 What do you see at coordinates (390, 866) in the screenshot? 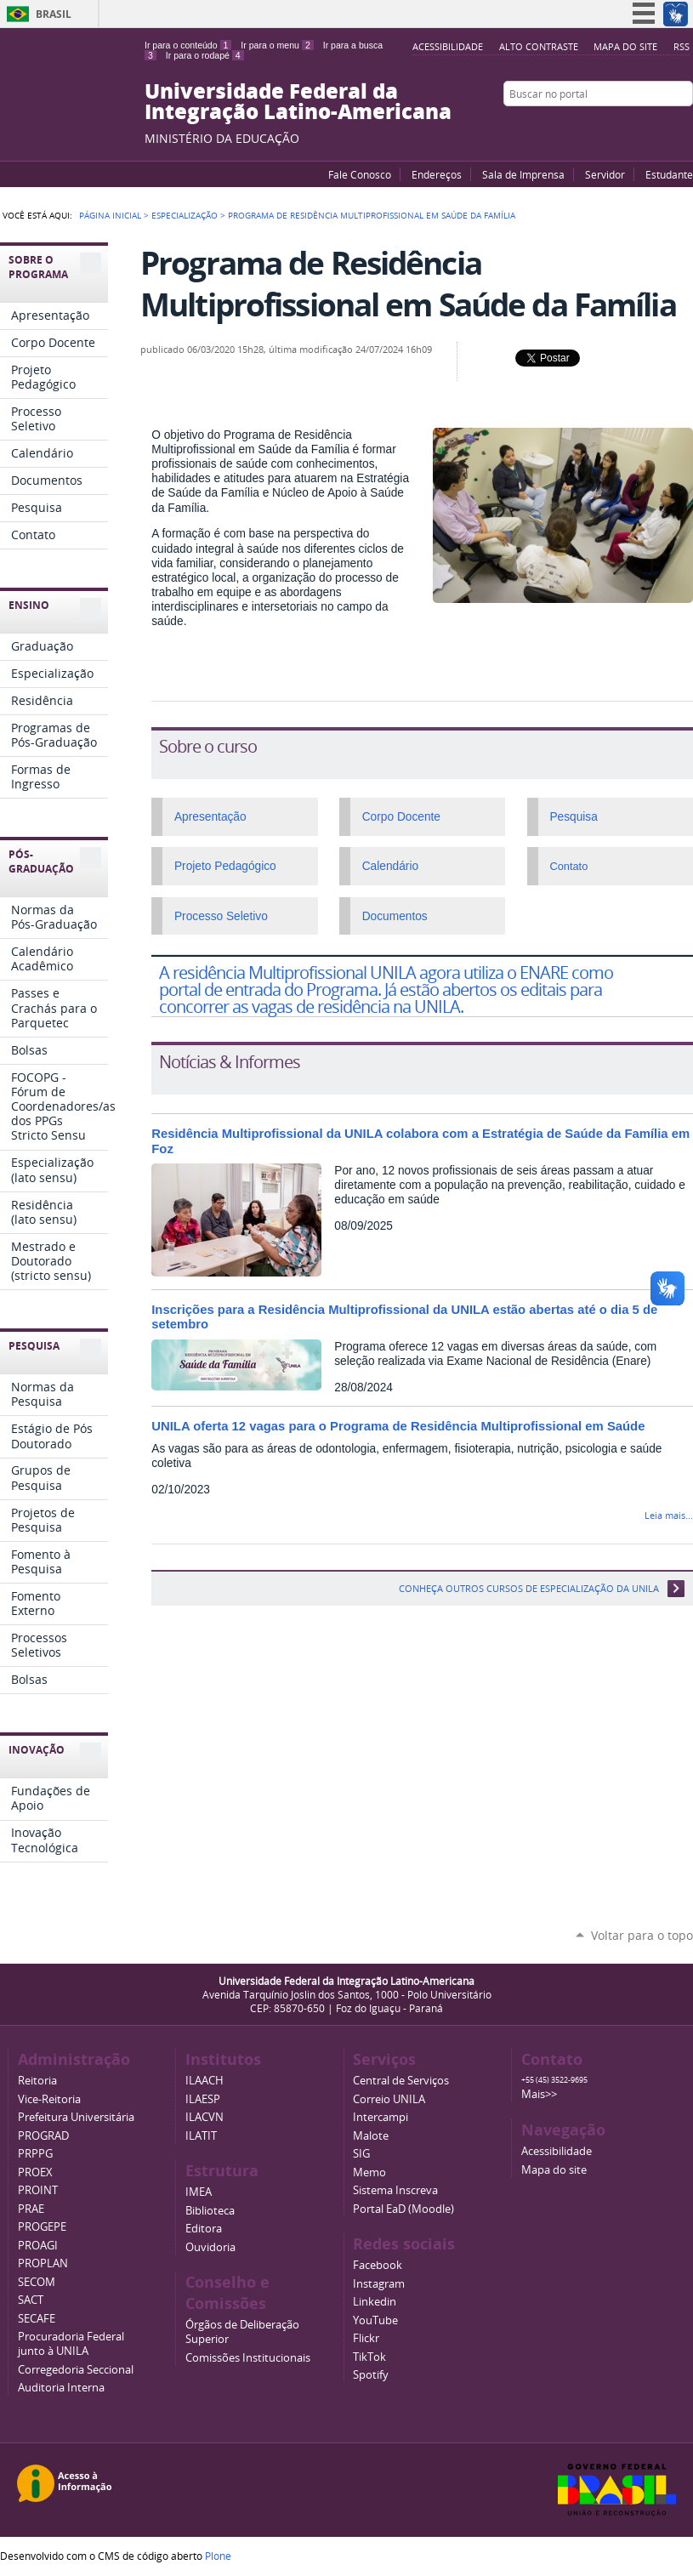
I see `Calendário` at bounding box center [390, 866].